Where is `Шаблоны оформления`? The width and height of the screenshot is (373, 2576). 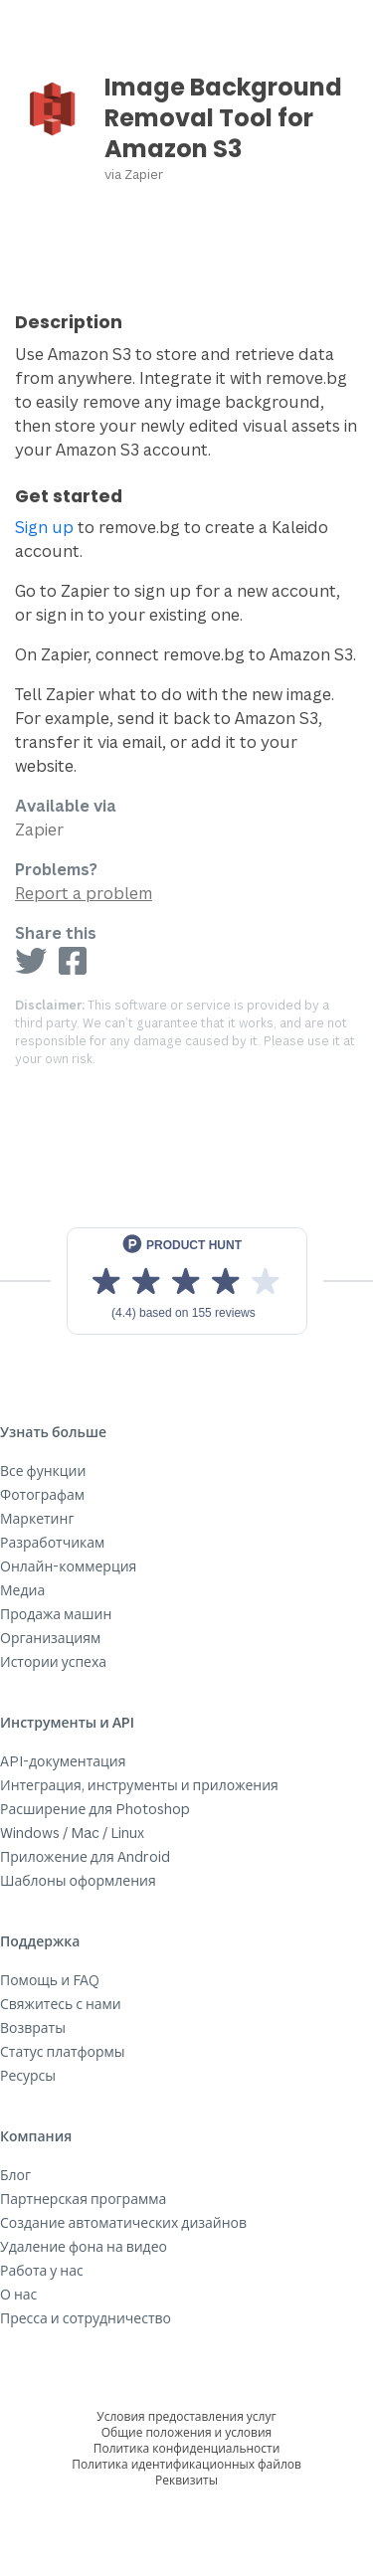
Шаблоны оформления is located at coordinates (78, 1880).